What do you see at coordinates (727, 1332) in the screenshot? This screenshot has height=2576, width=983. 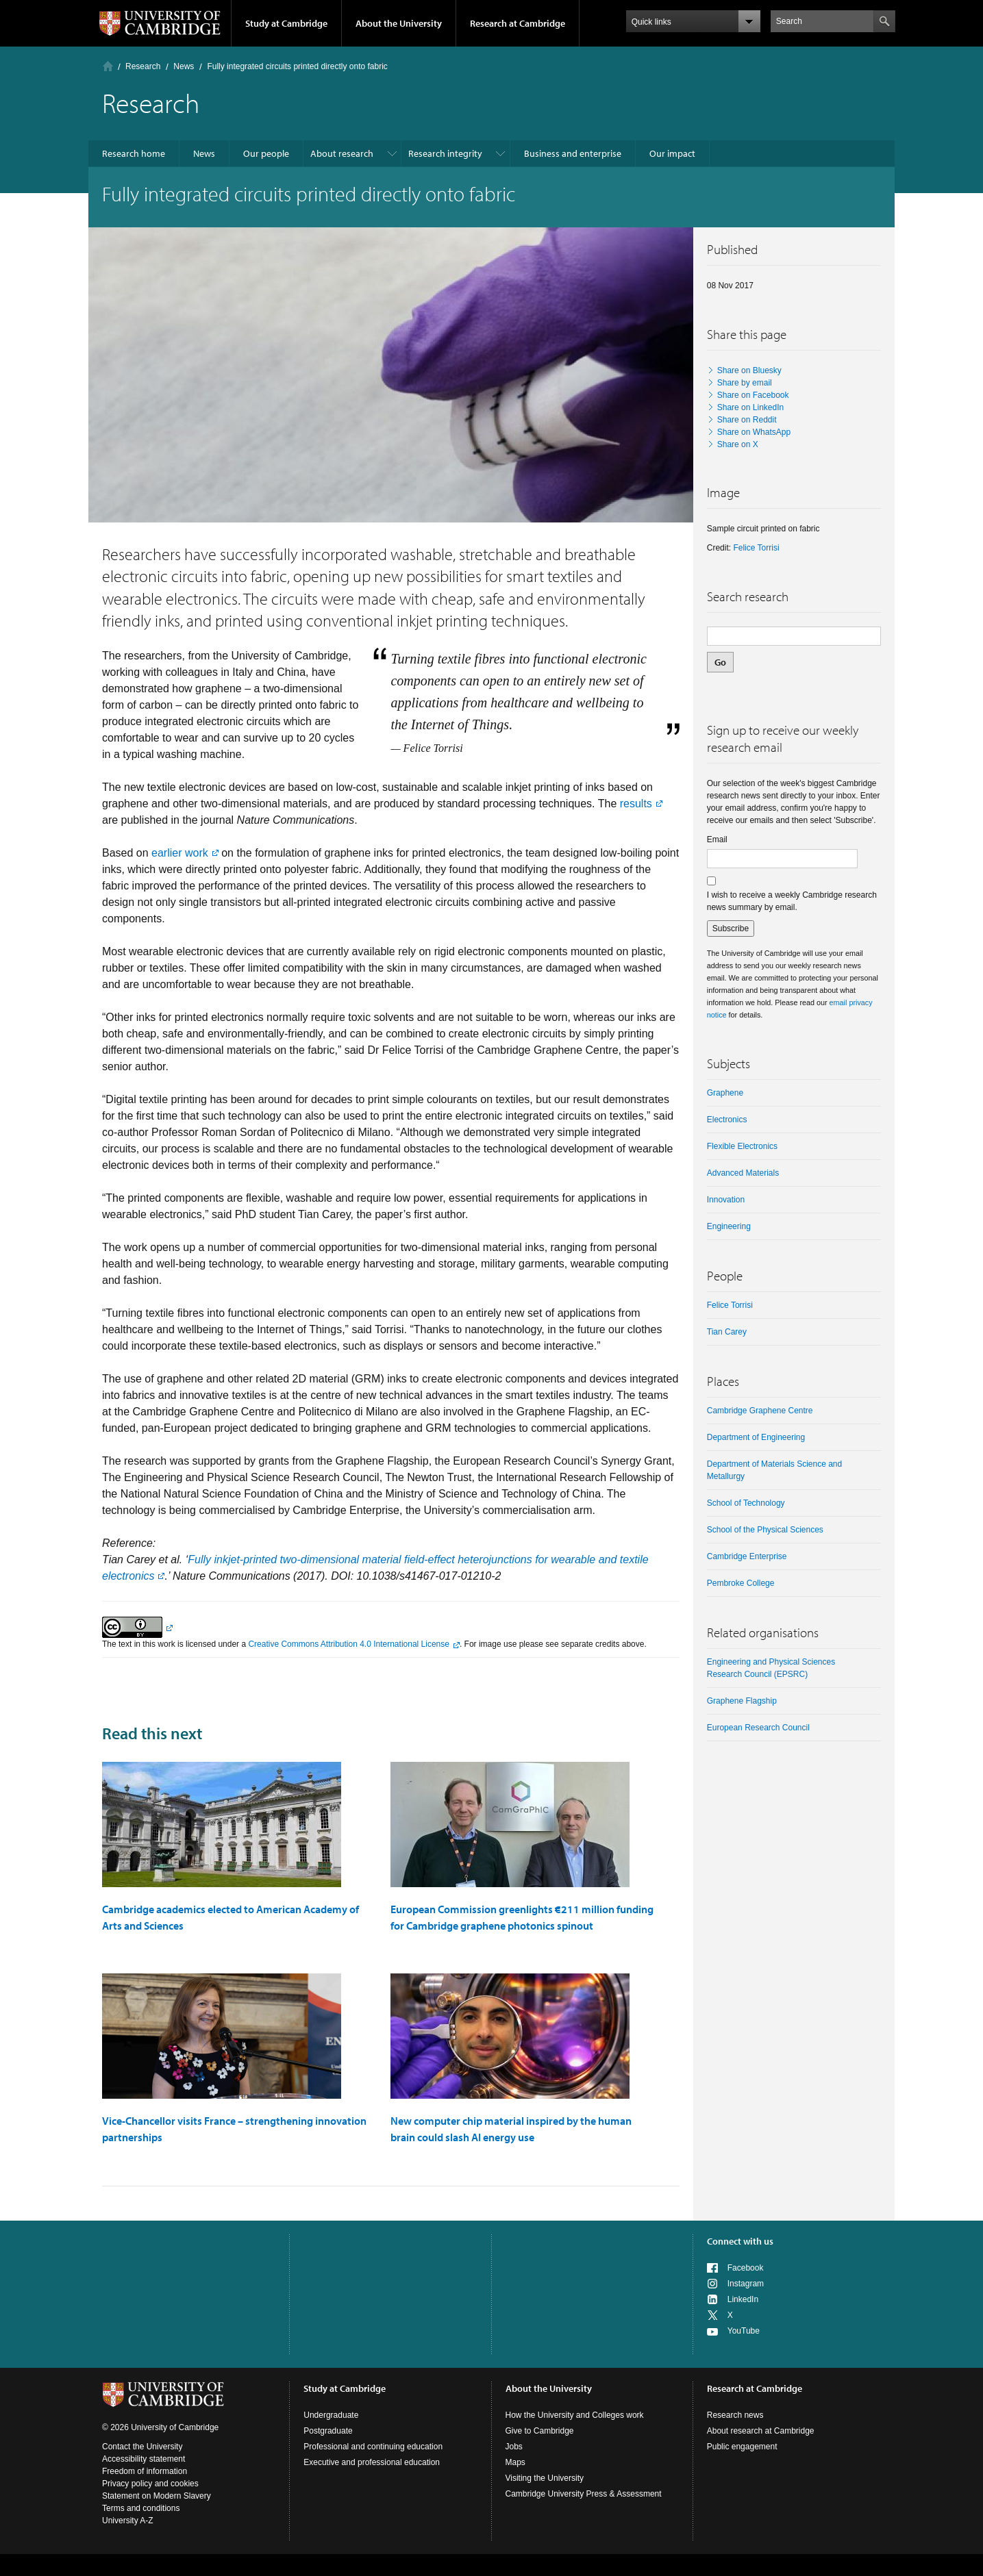 I see `Tian Carey` at bounding box center [727, 1332].